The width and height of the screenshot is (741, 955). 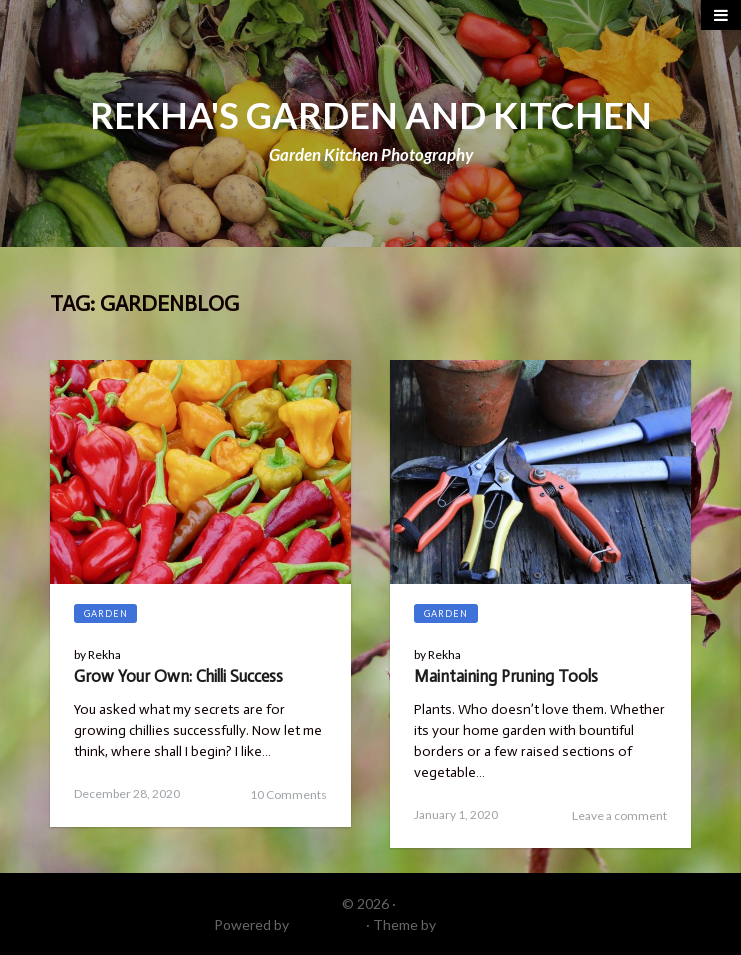 I want to click on WordPress, so click(x=327, y=924).